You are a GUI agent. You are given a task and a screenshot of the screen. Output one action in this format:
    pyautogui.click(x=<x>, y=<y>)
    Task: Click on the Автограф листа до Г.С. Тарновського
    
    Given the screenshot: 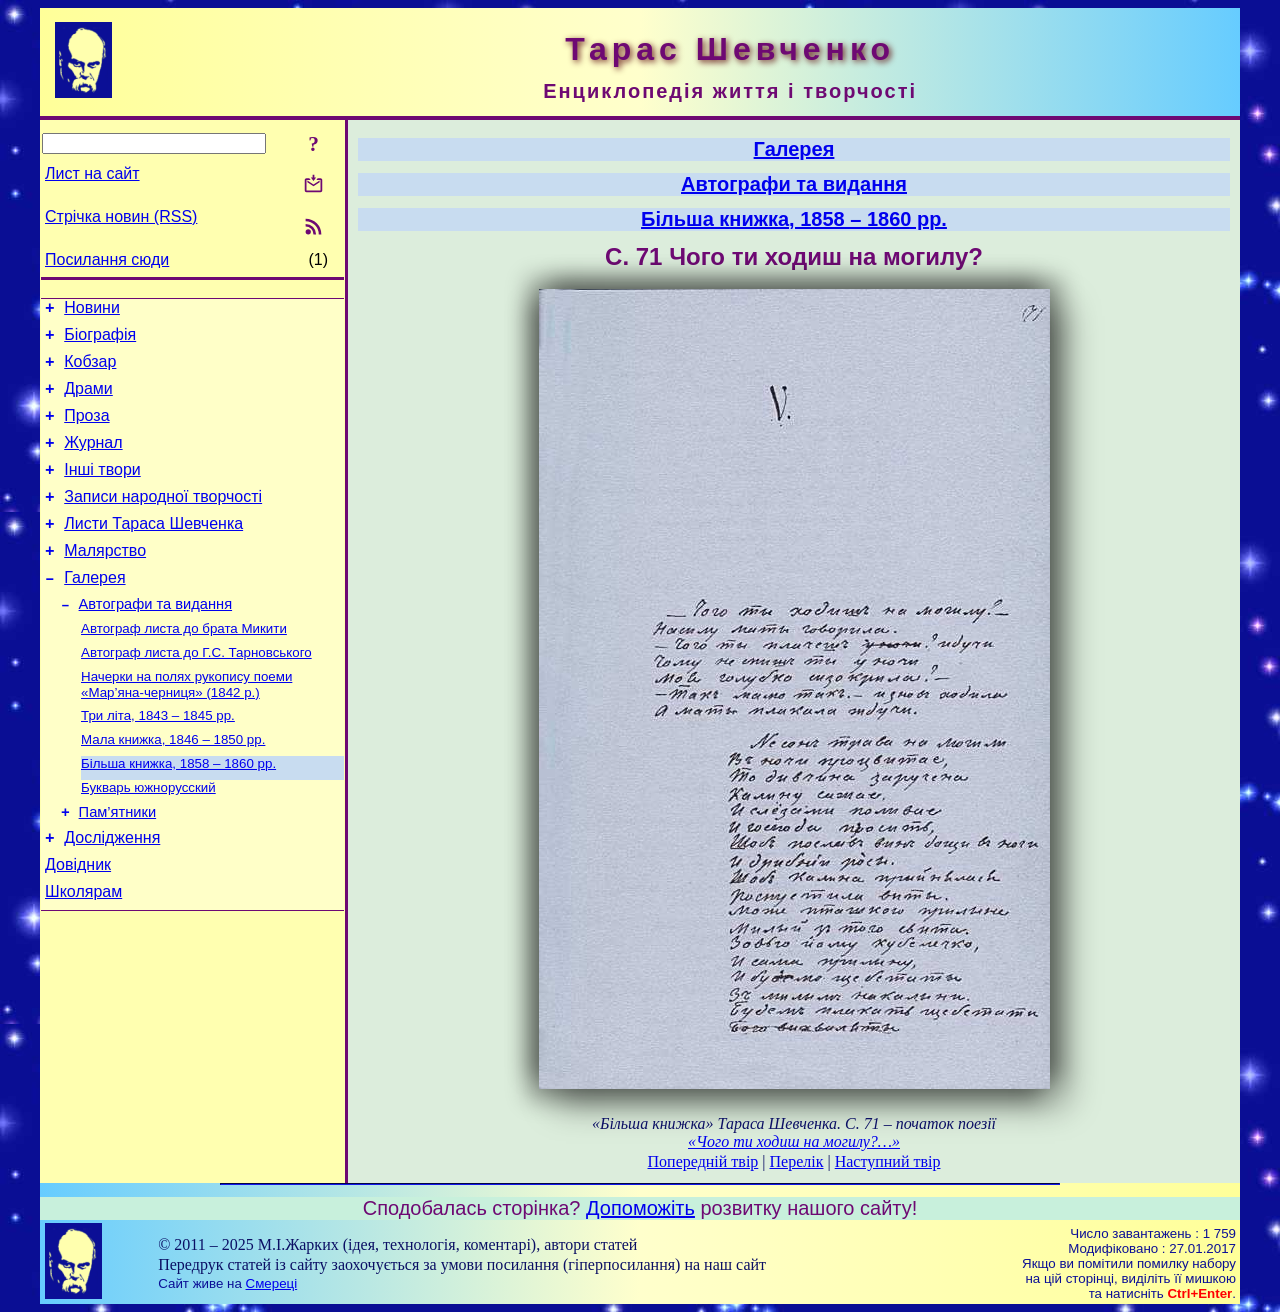 What is the action you would take?
    pyautogui.click(x=196, y=692)
    